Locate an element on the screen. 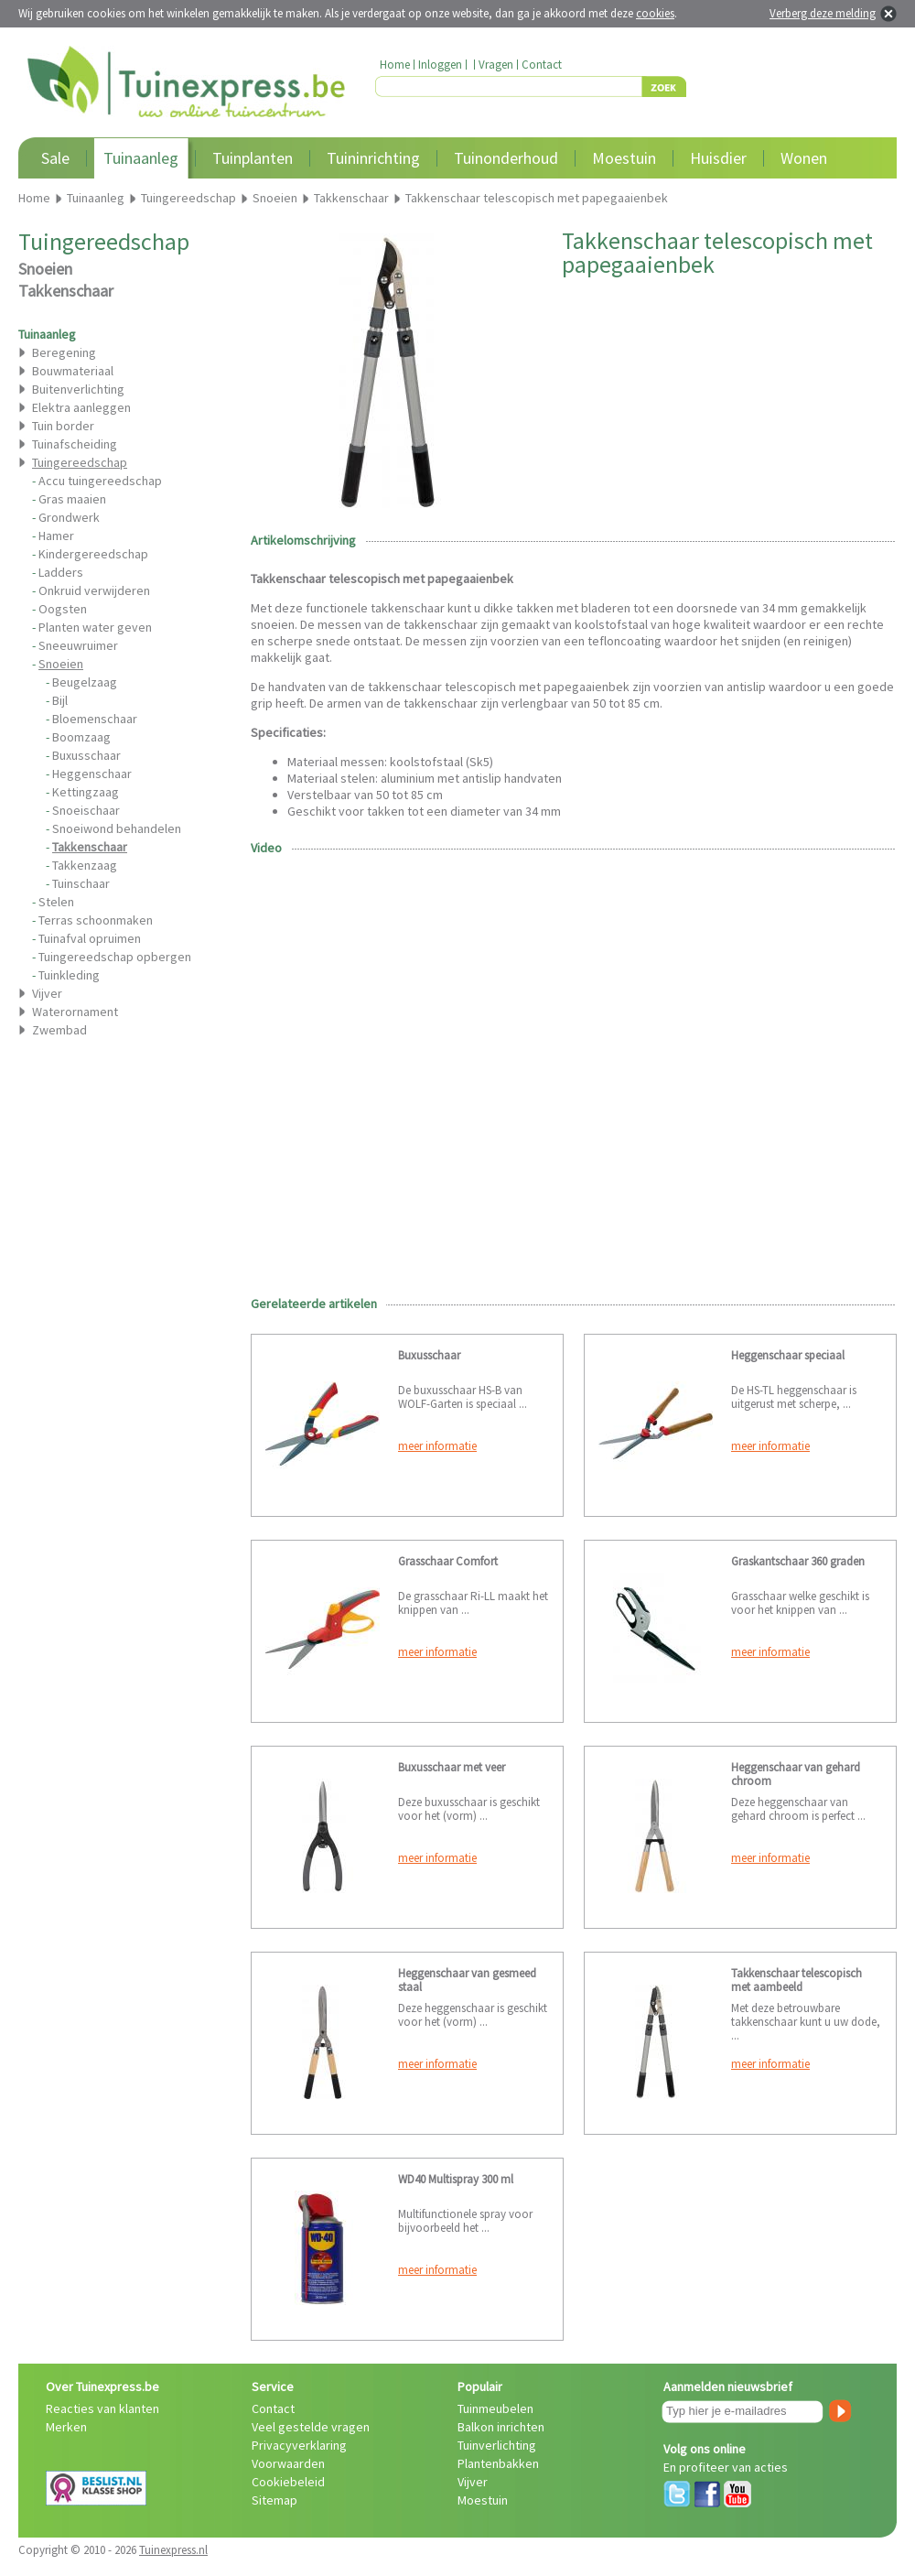 The width and height of the screenshot is (915, 2576). Tuingereedschap opbergen is located at coordinates (114, 956).